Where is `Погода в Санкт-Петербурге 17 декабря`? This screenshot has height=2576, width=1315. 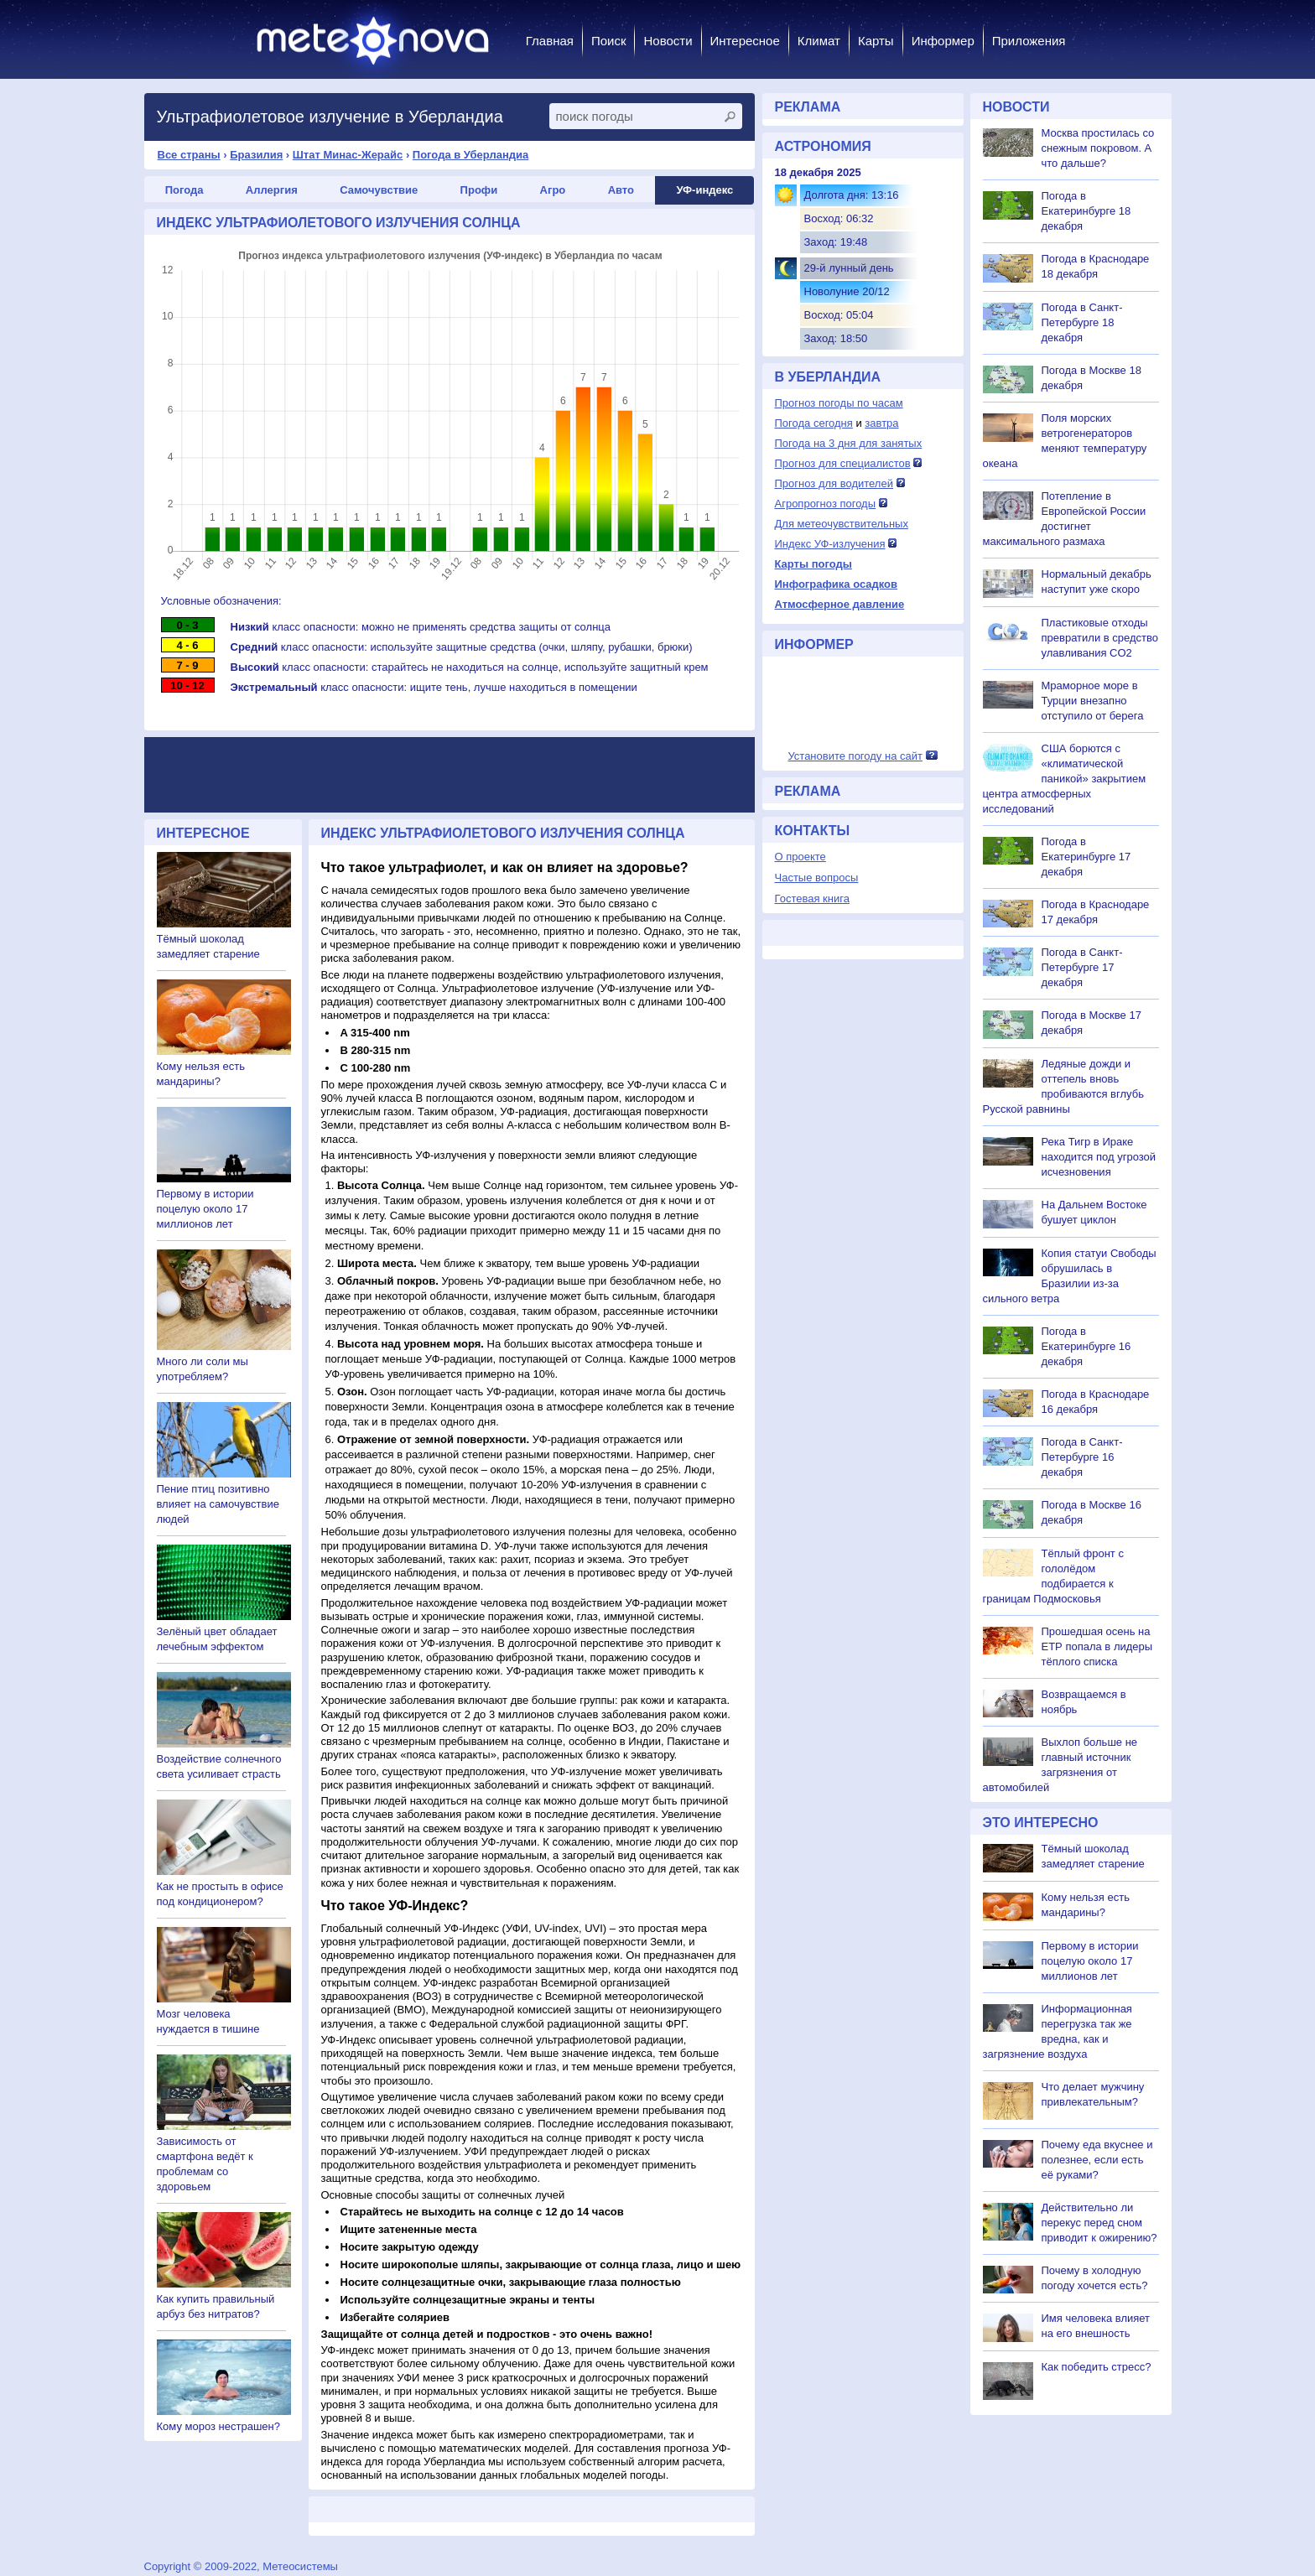
Погода в Санкт-Петербурге 17 декабря is located at coordinates (1082, 967).